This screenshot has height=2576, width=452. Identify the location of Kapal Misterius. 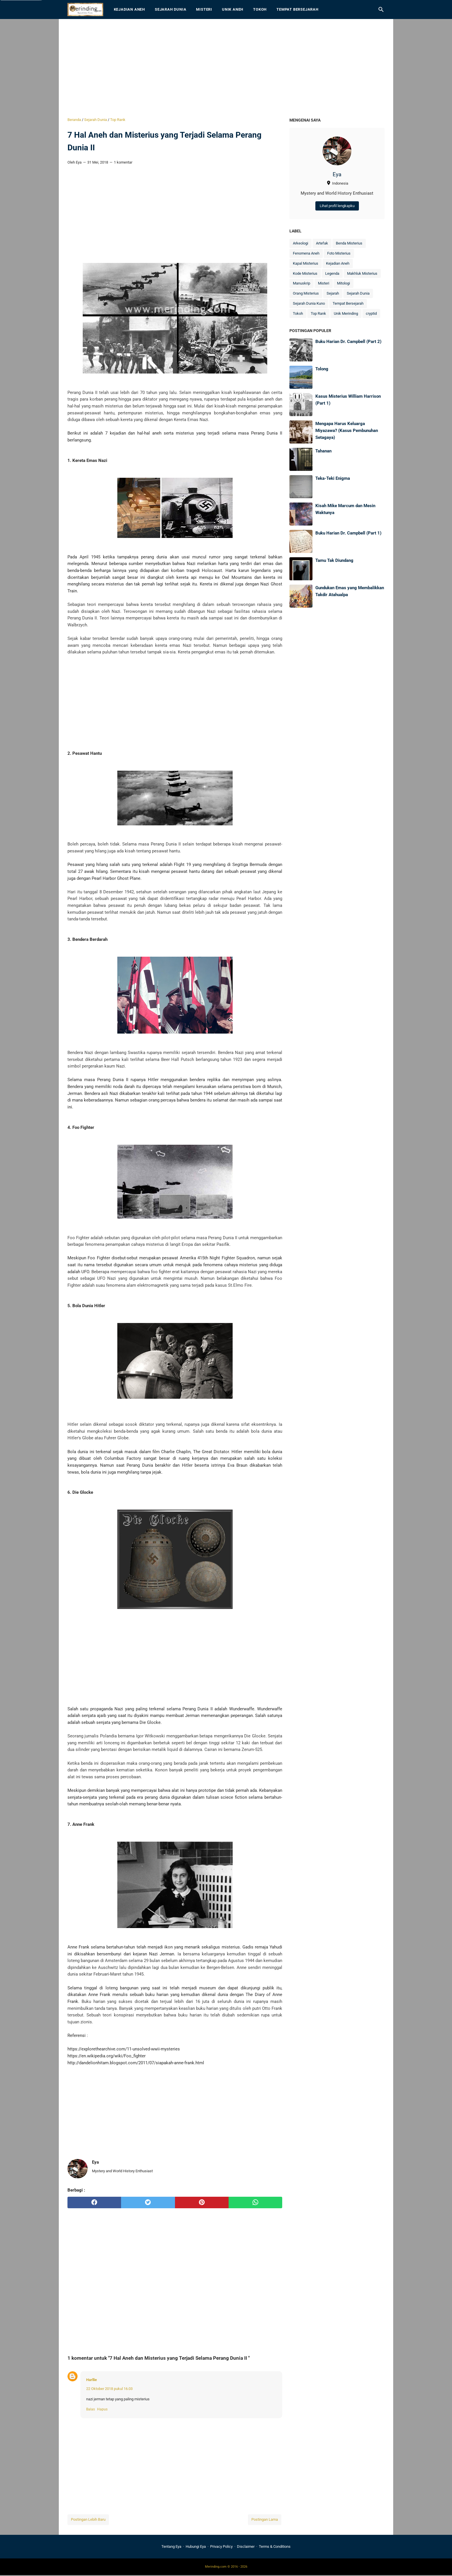
(305, 263).